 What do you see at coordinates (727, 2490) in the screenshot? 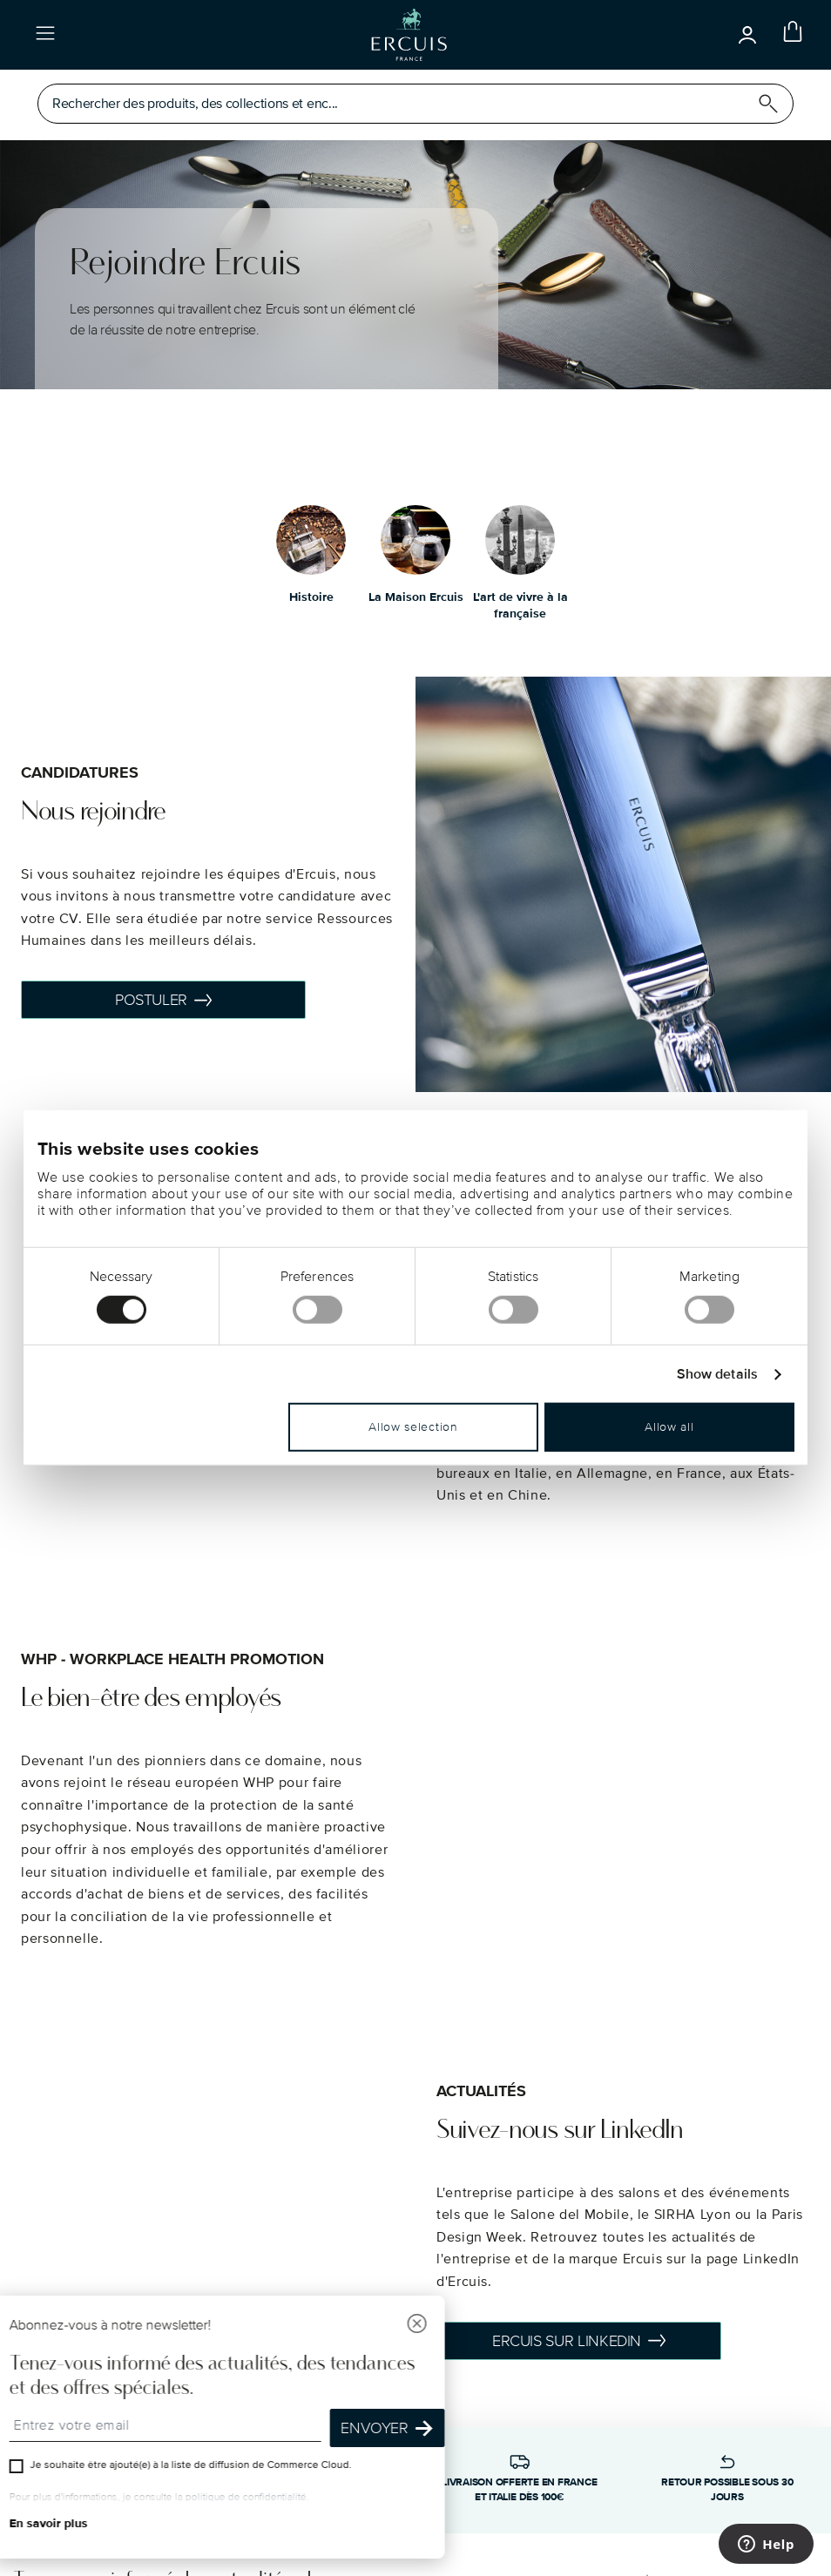
I see `Retour possible sous 30 jours` at bounding box center [727, 2490].